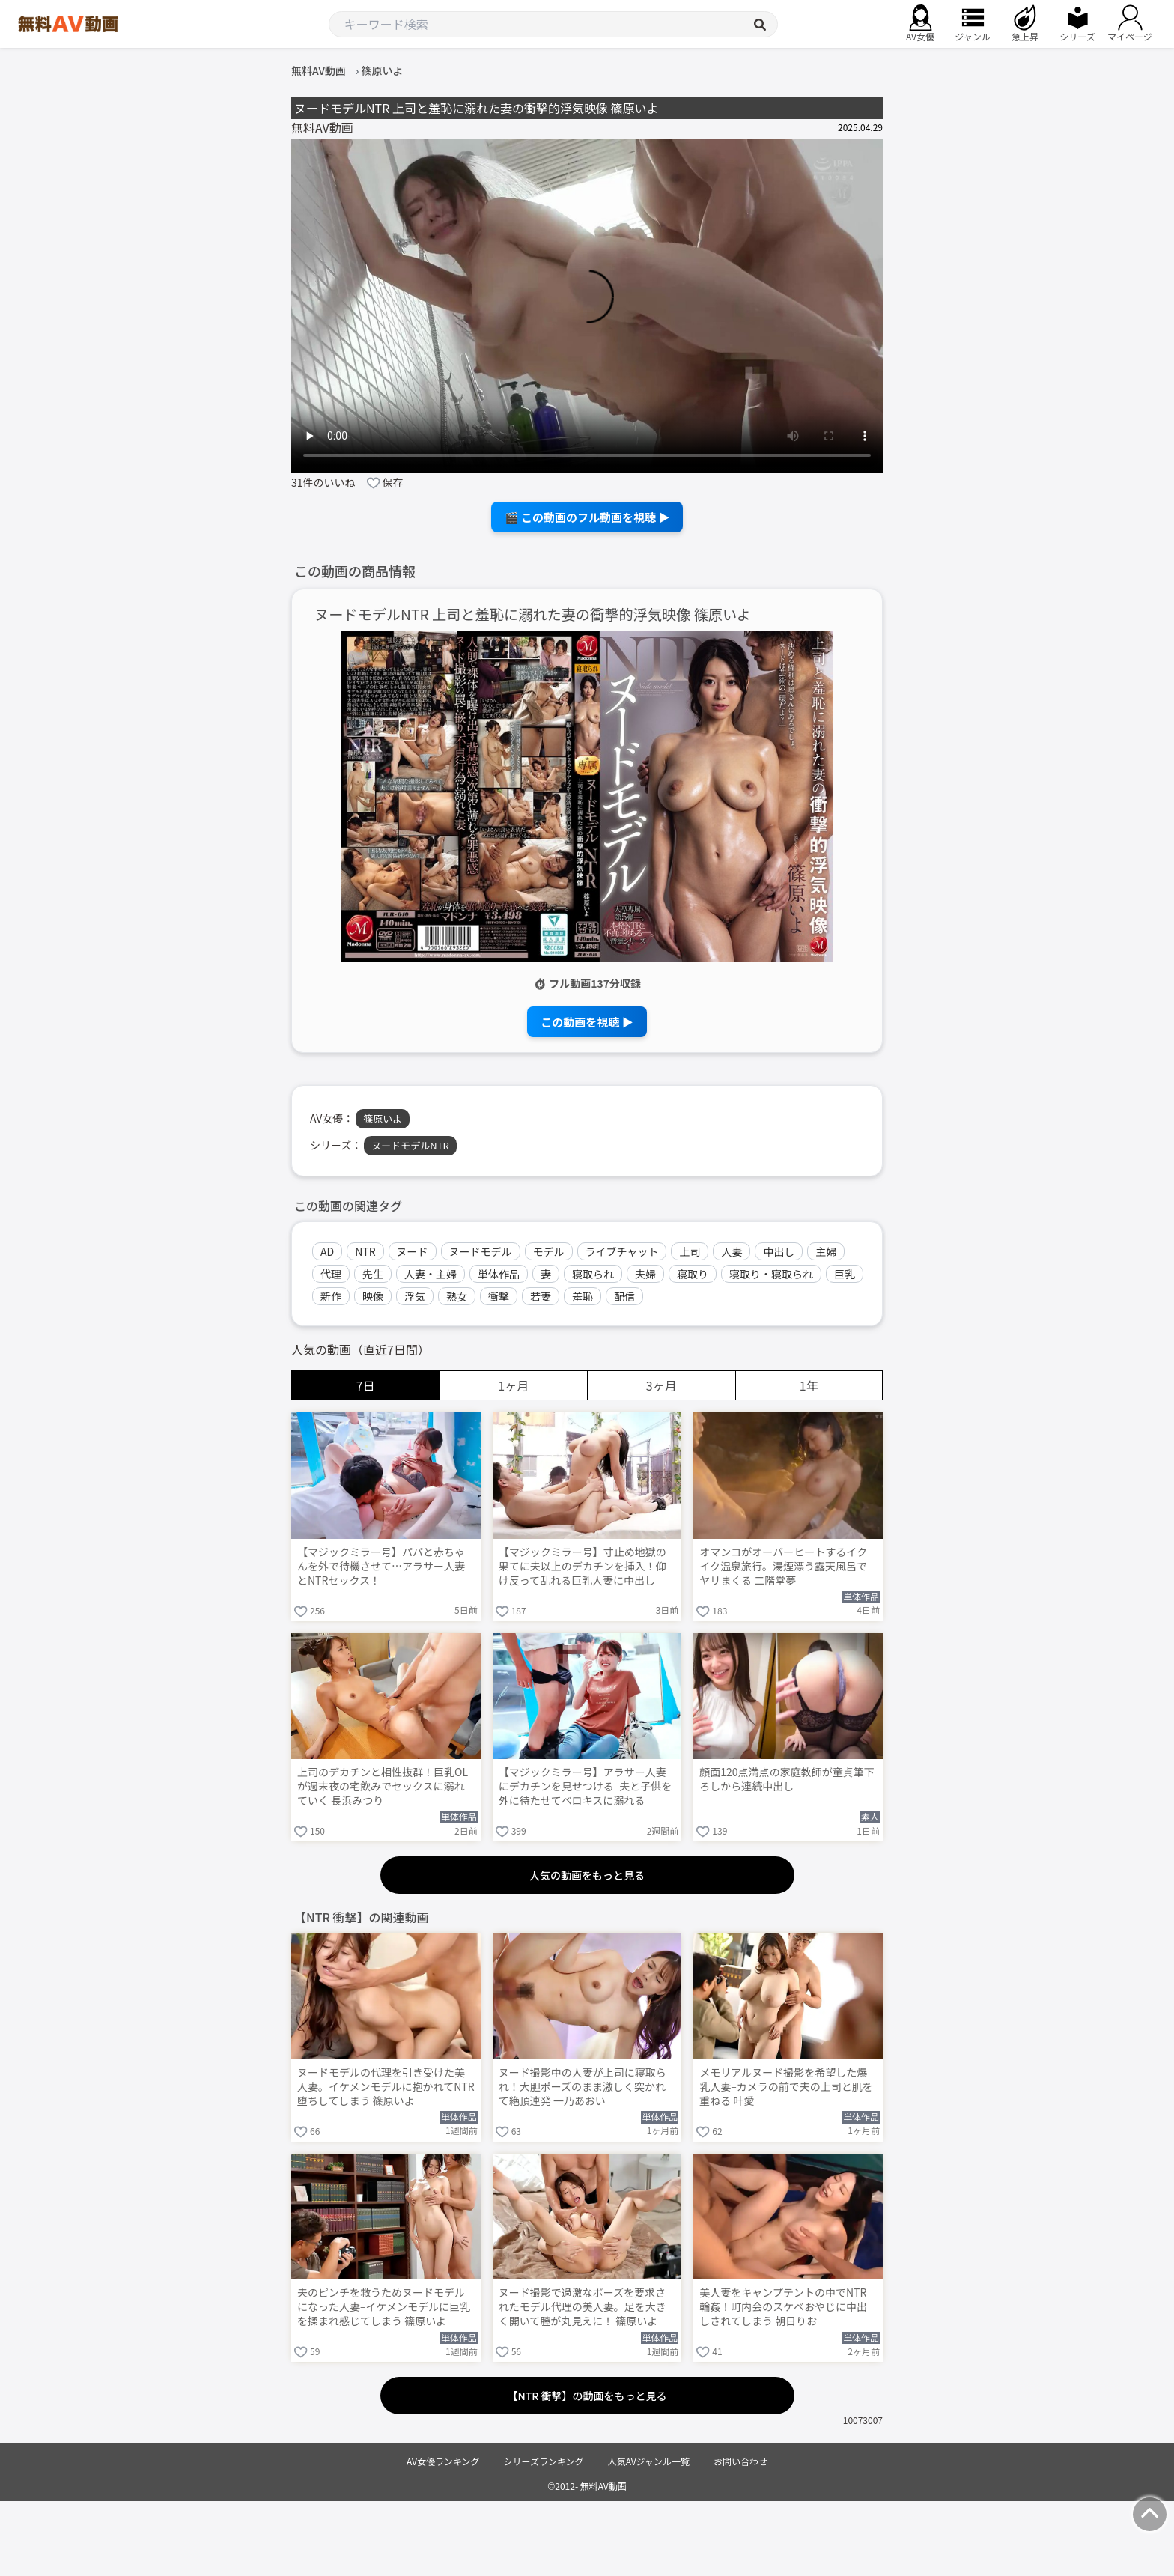 Image resolution: width=1174 pixels, height=2576 pixels. What do you see at coordinates (586, 2395) in the screenshot?
I see `【NTR 衝撃】の動画をもっと見る` at bounding box center [586, 2395].